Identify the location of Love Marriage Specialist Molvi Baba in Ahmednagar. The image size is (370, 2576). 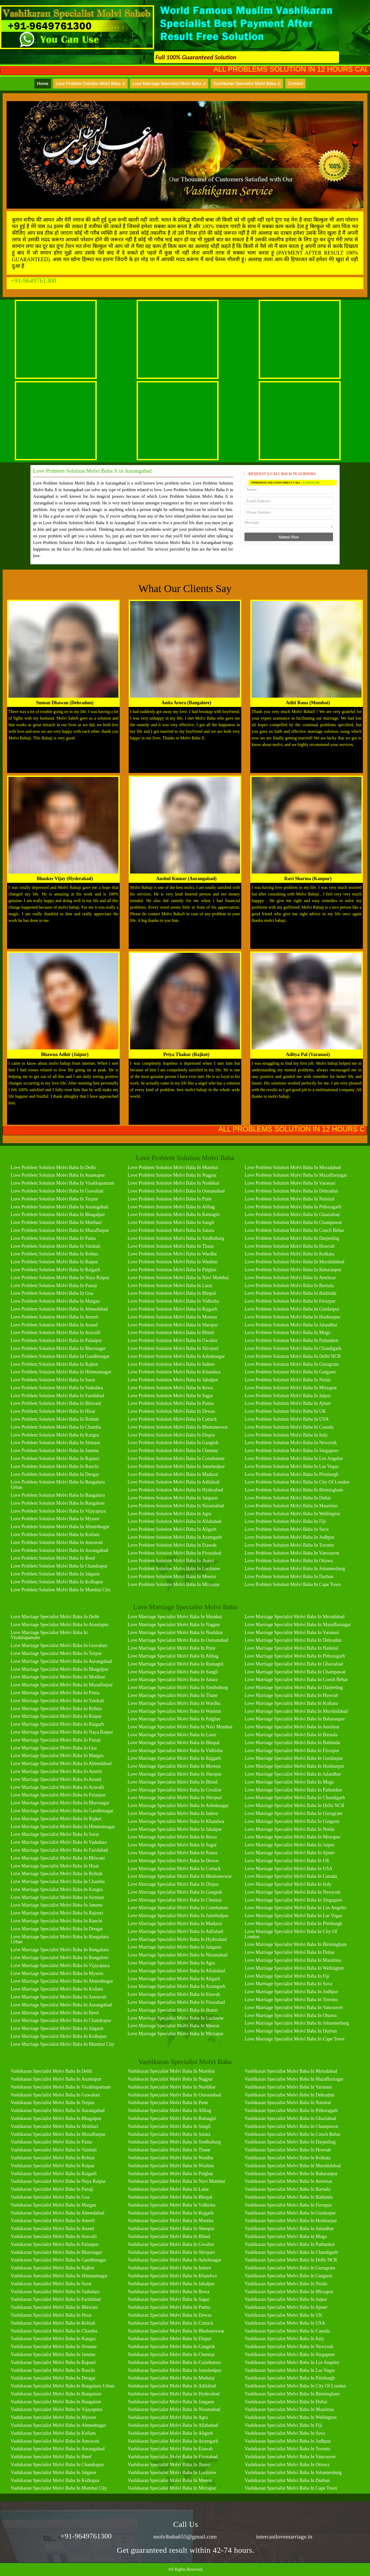
(62, 1981).